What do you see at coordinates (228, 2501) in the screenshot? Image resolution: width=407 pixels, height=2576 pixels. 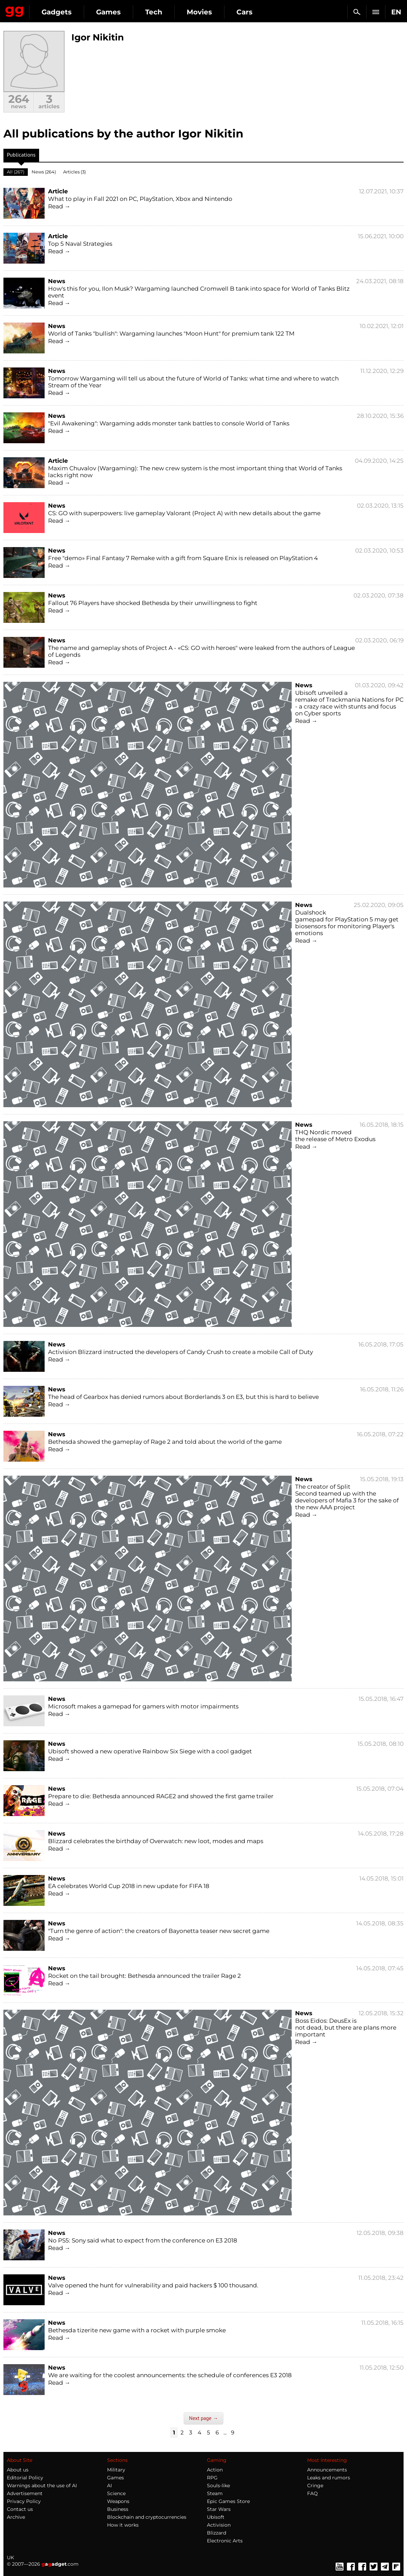 I see `Epic Games Store` at bounding box center [228, 2501].